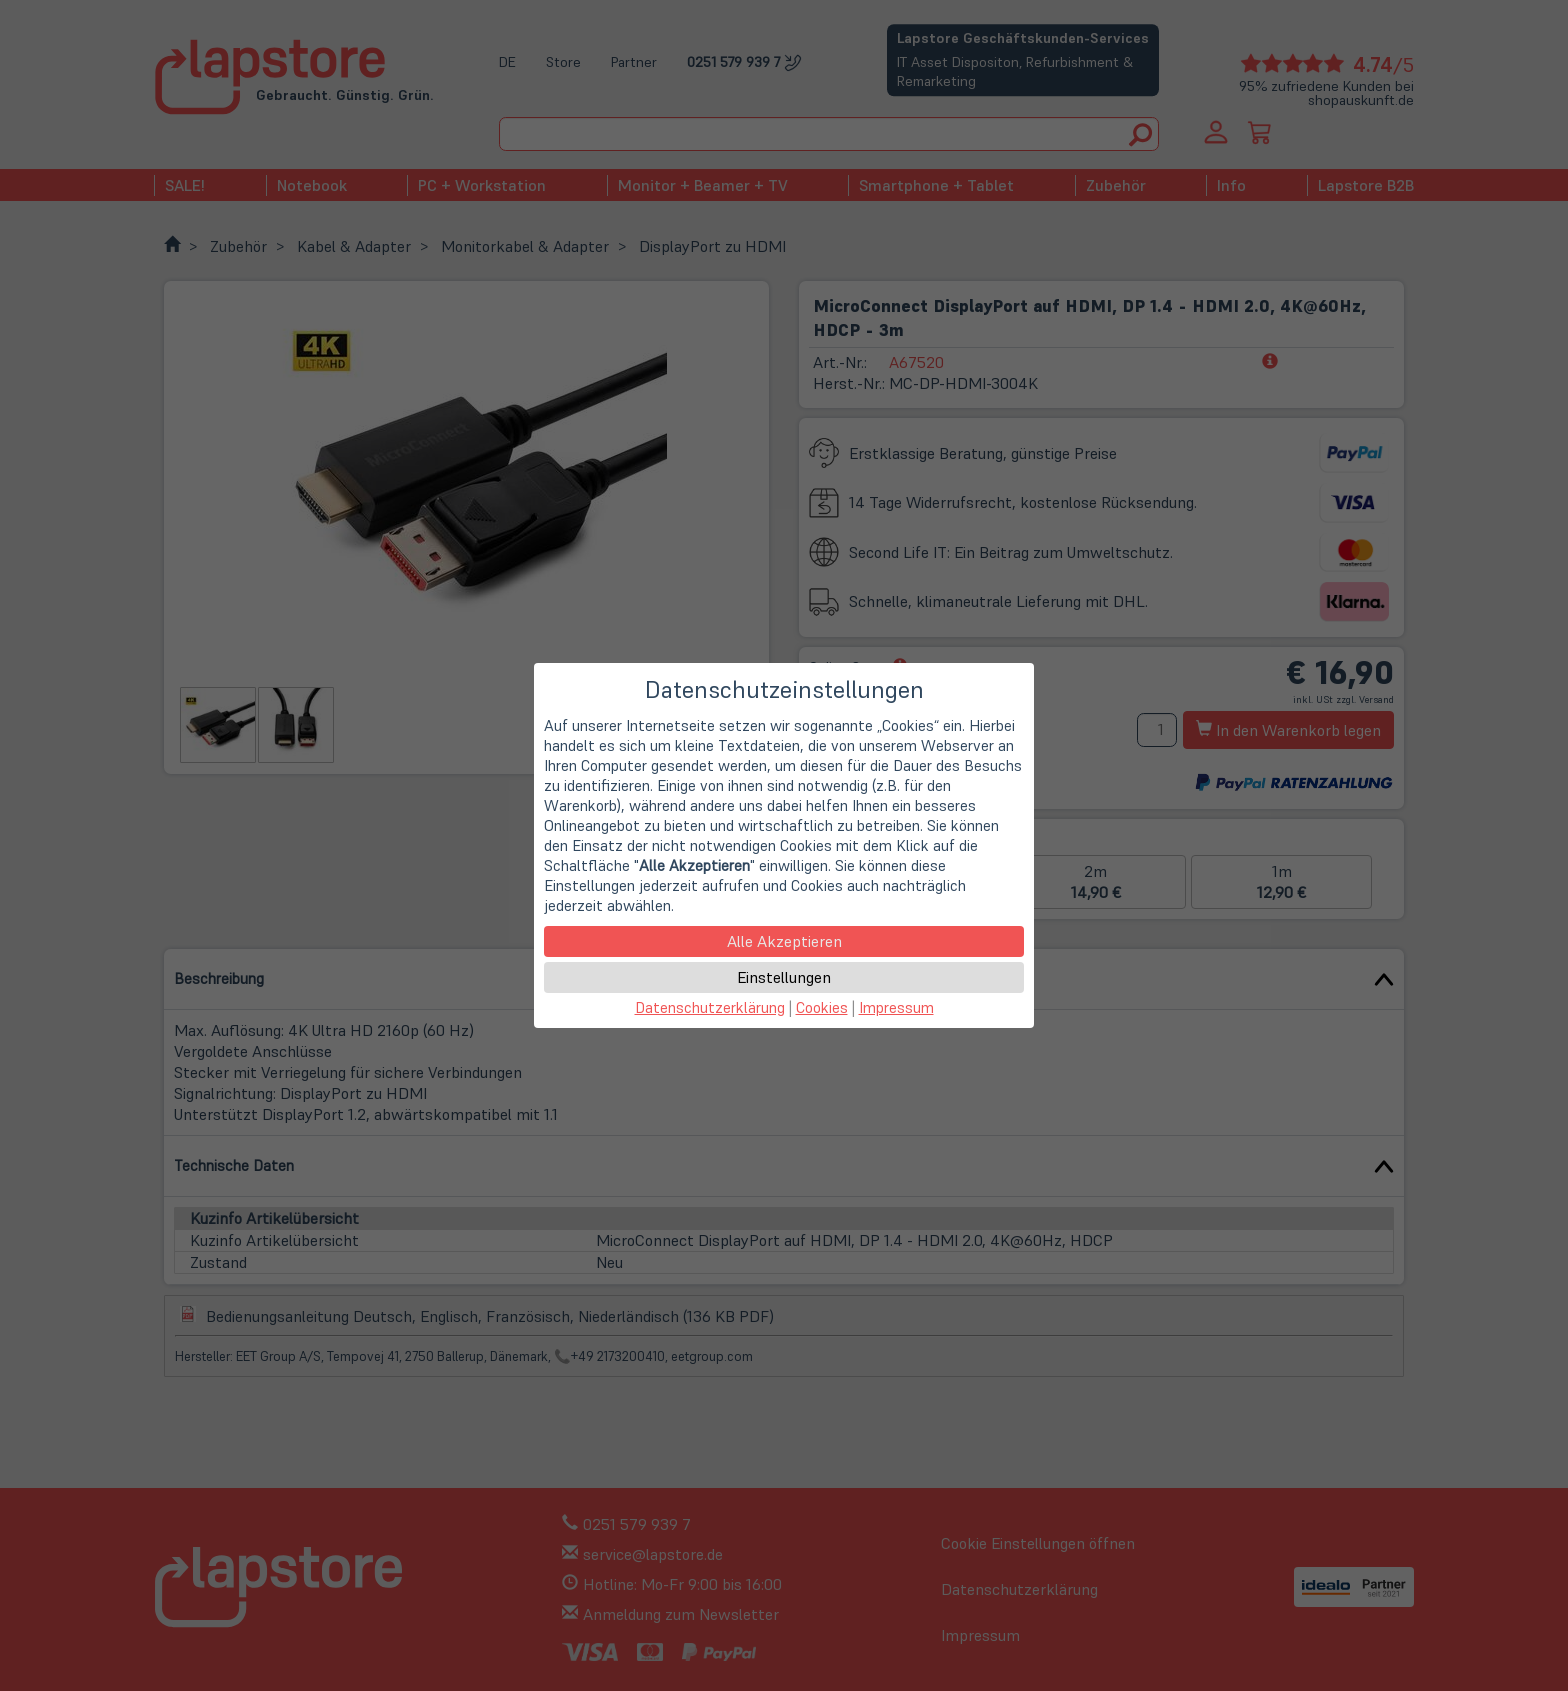 The image size is (1568, 1691). What do you see at coordinates (822, 1007) in the screenshot?
I see `Cookies` at bounding box center [822, 1007].